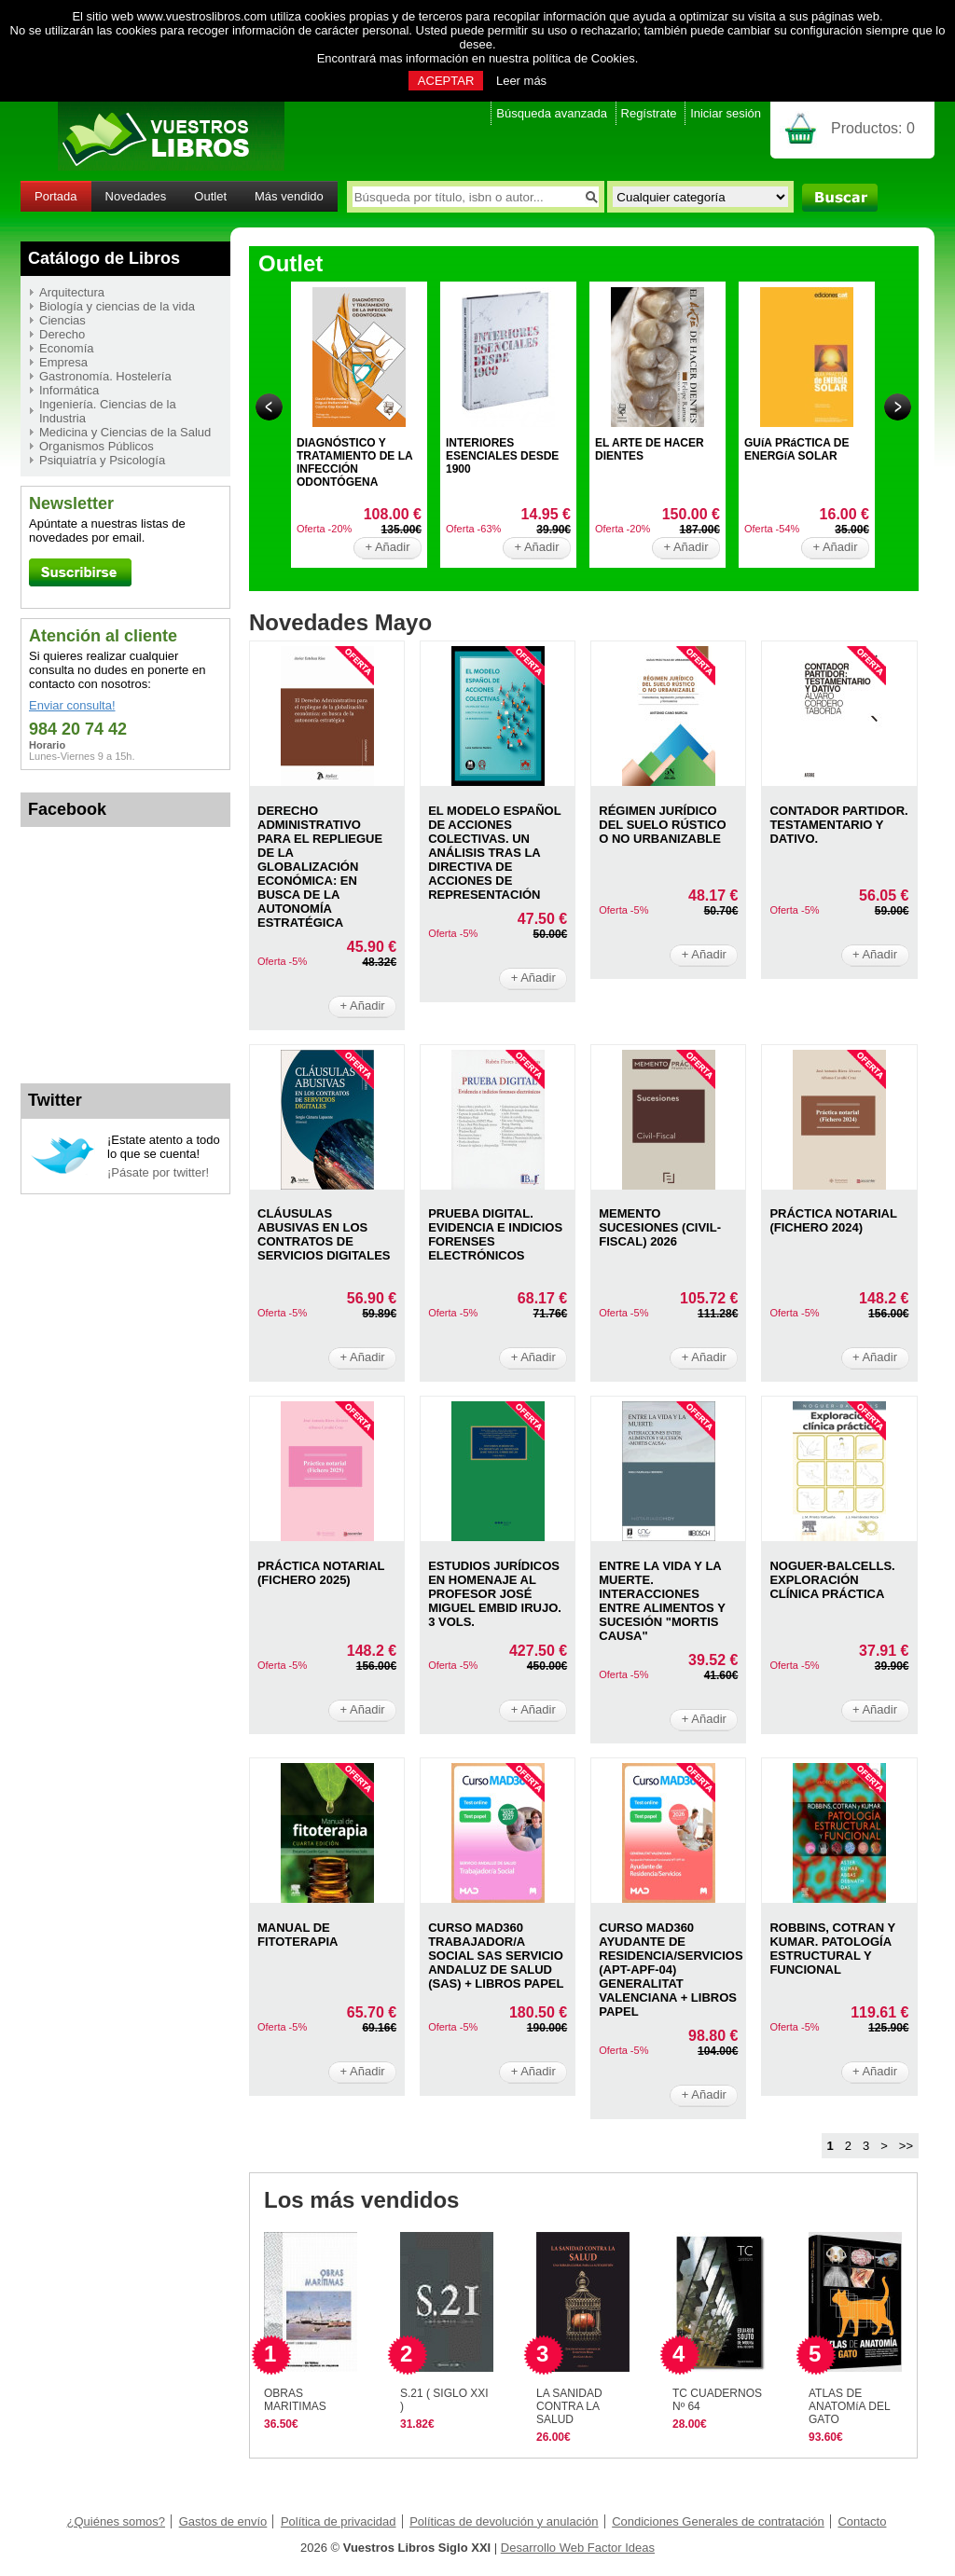 This screenshot has height=2576, width=955. Describe the element at coordinates (295, 2400) in the screenshot. I see `OBRAS MARITIMAS` at that location.